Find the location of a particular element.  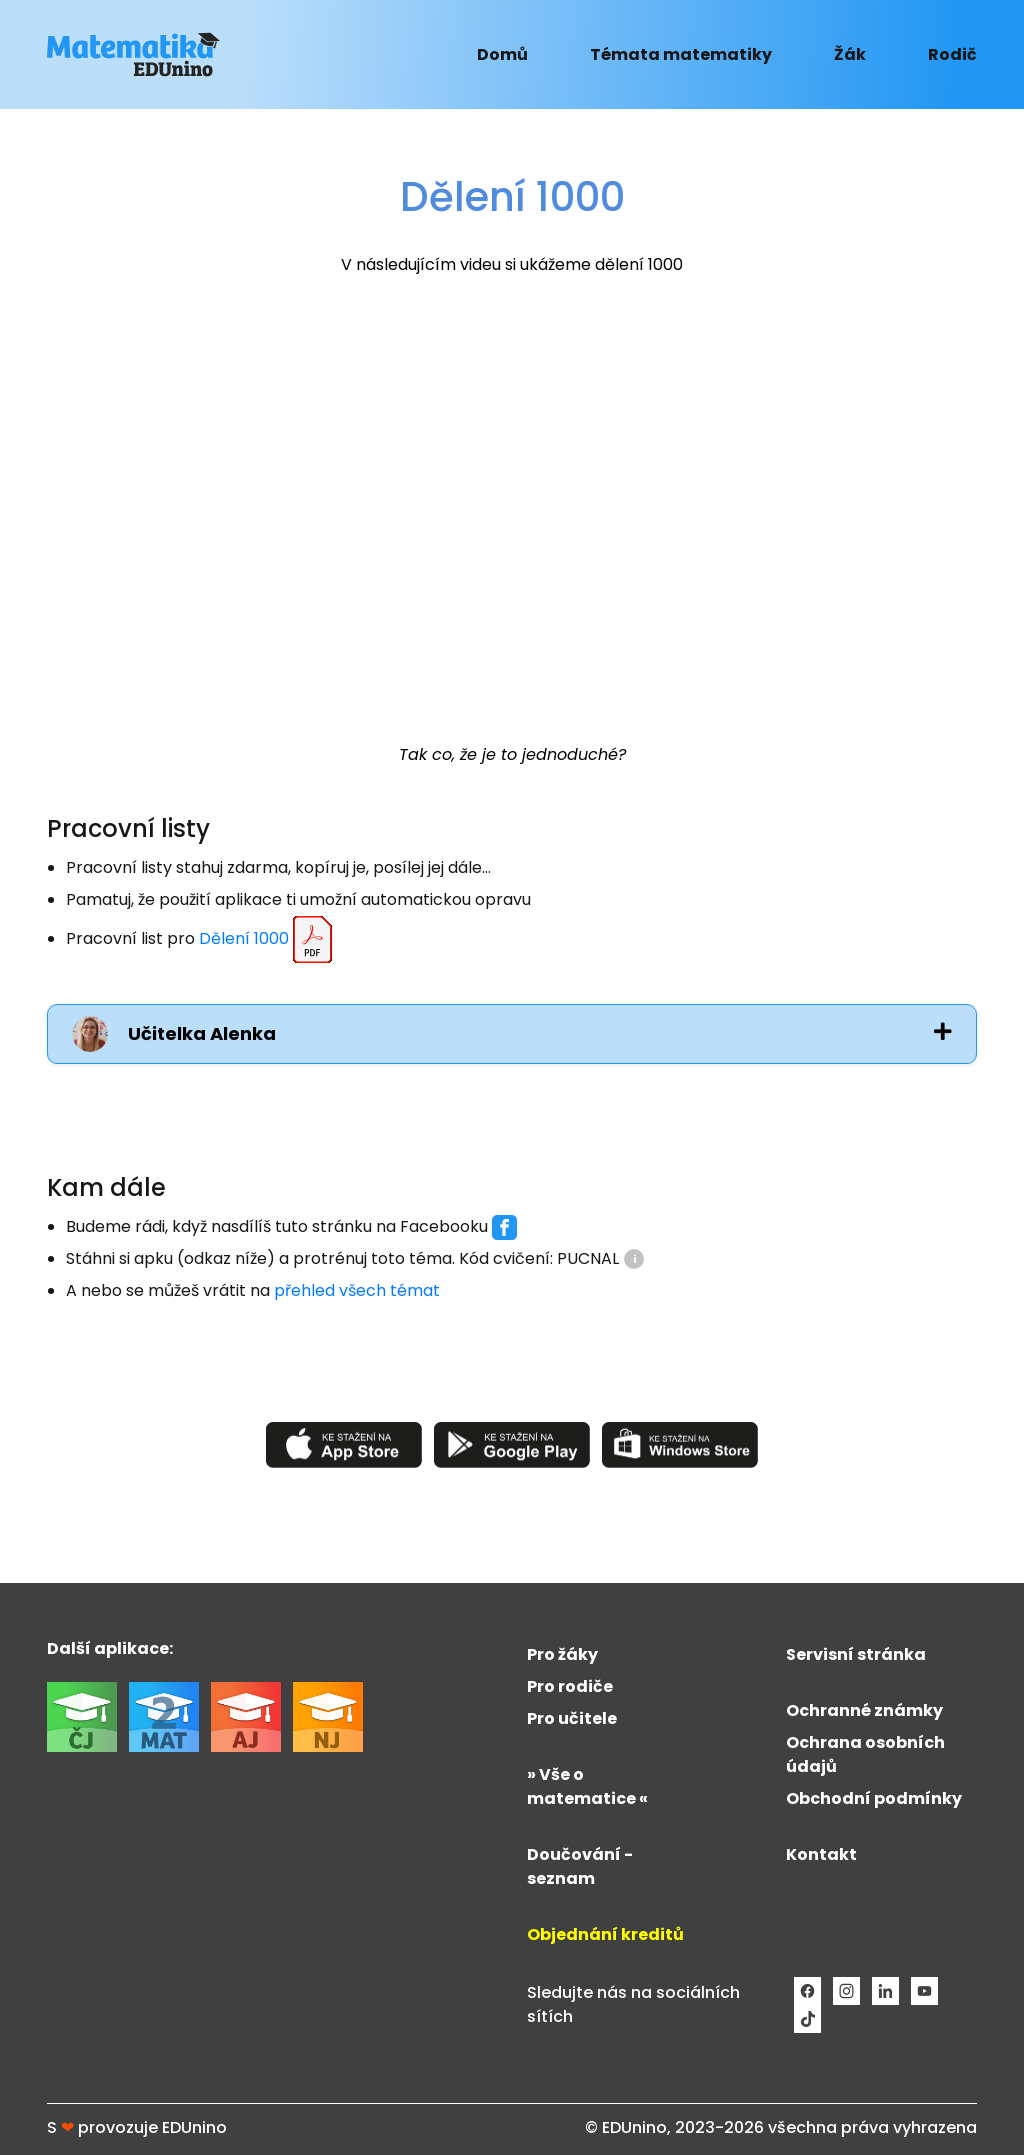

Dělení 1000 is located at coordinates (268, 940).